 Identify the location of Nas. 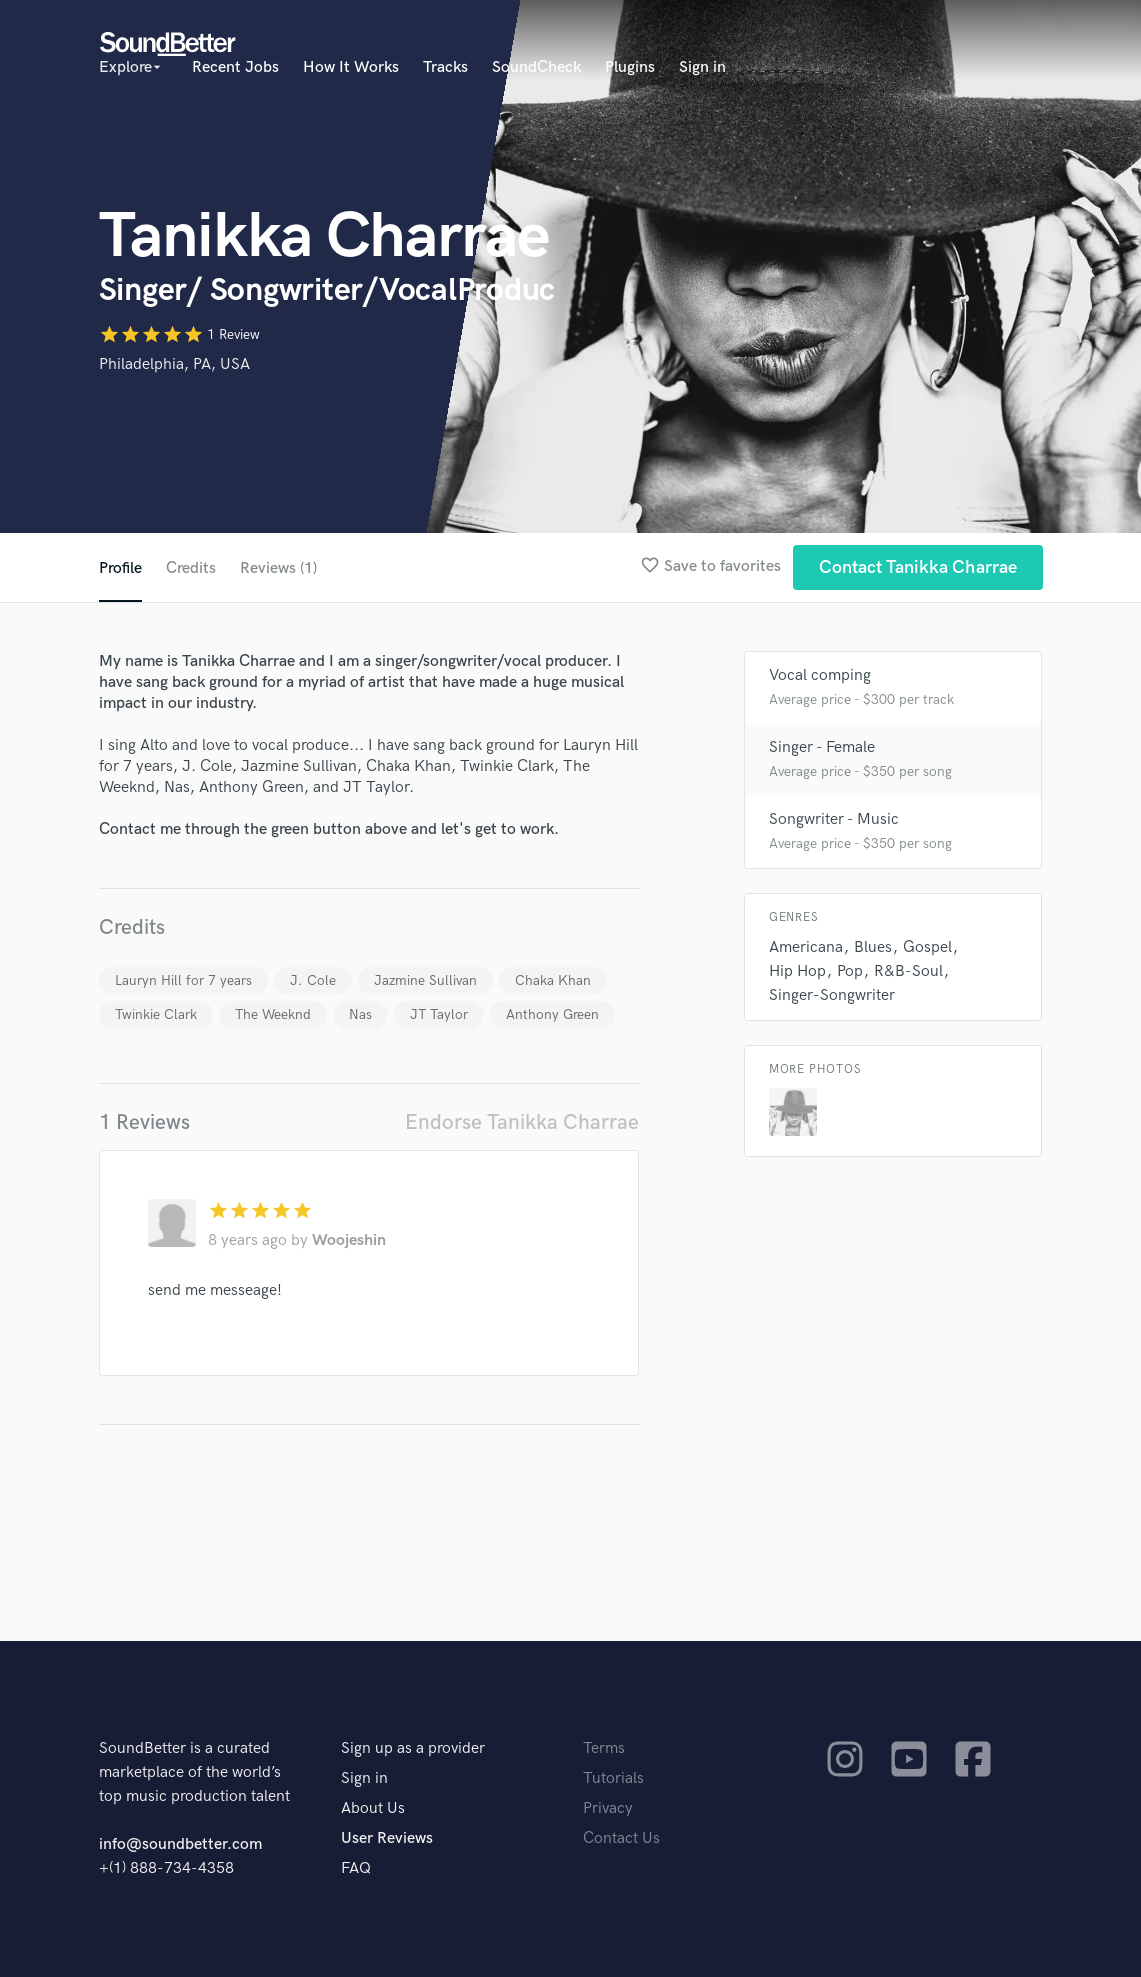
(360, 1014).